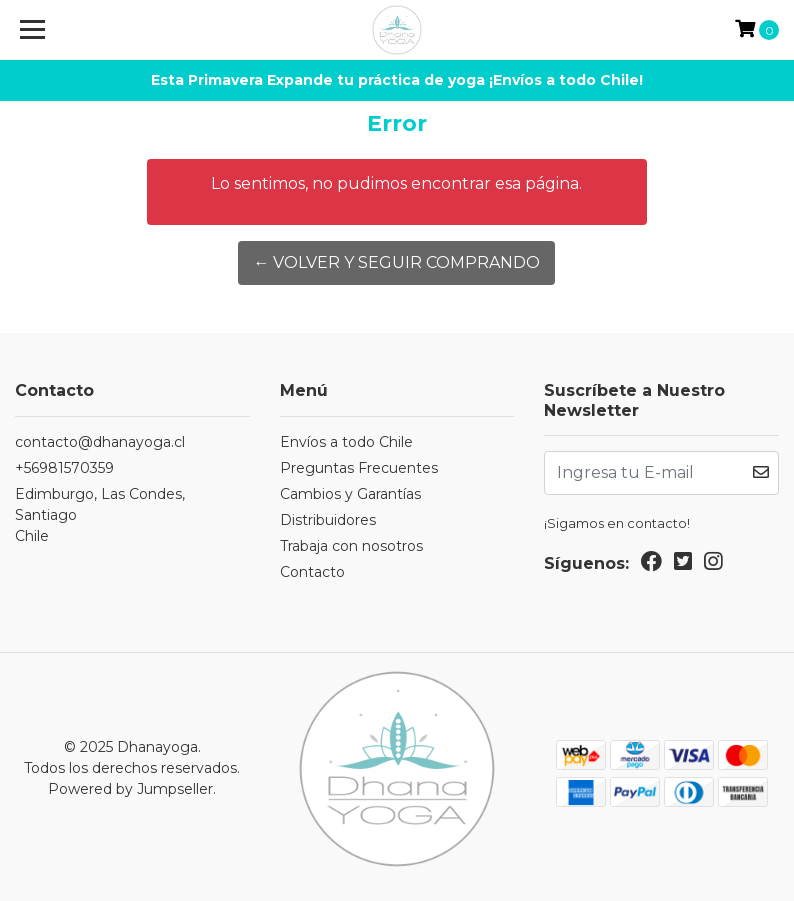 Image resolution: width=794 pixels, height=901 pixels. What do you see at coordinates (350, 494) in the screenshot?
I see `Cambios y Garantías` at bounding box center [350, 494].